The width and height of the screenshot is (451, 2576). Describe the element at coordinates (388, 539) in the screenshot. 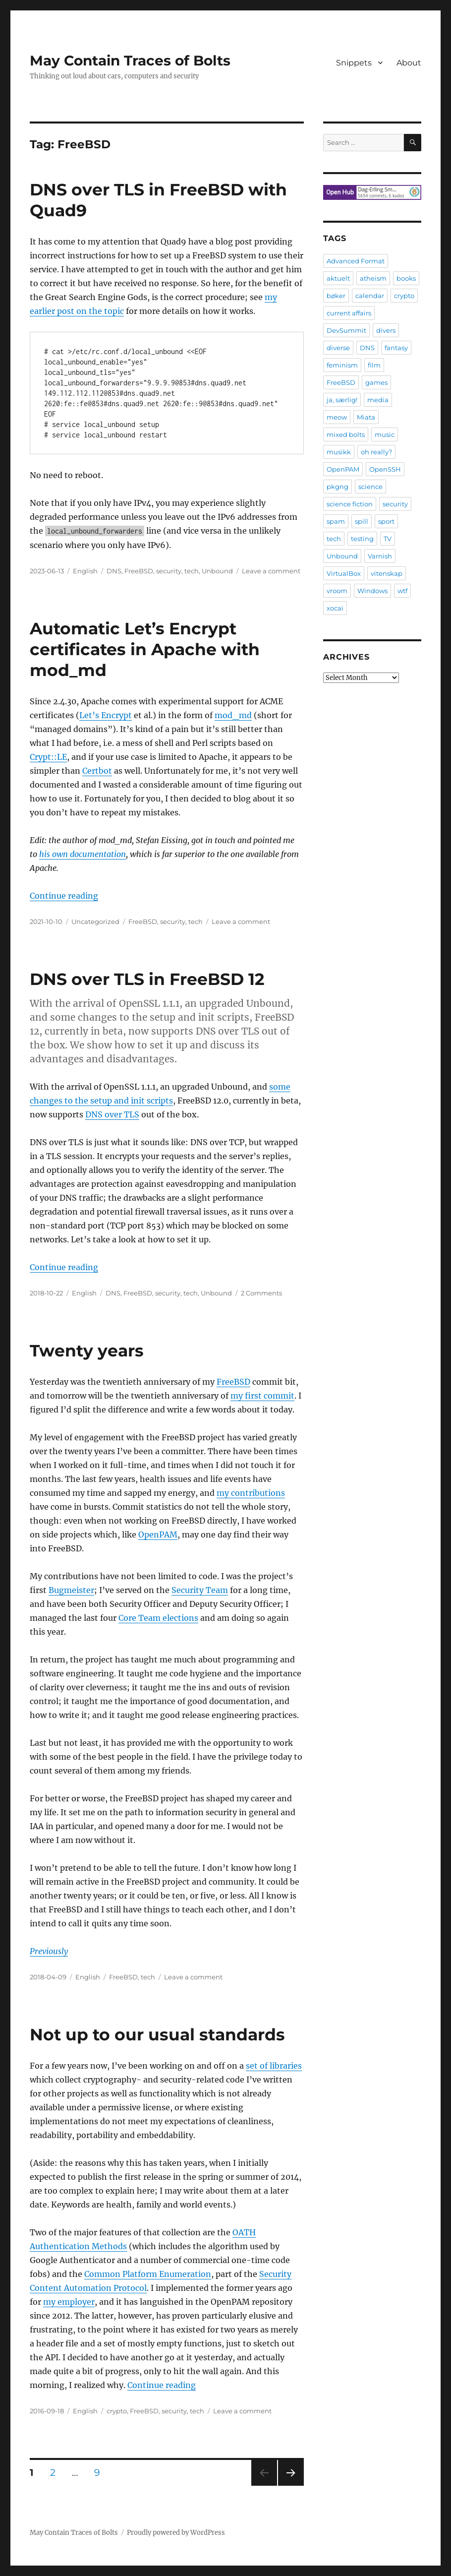

I see `TV` at that location.